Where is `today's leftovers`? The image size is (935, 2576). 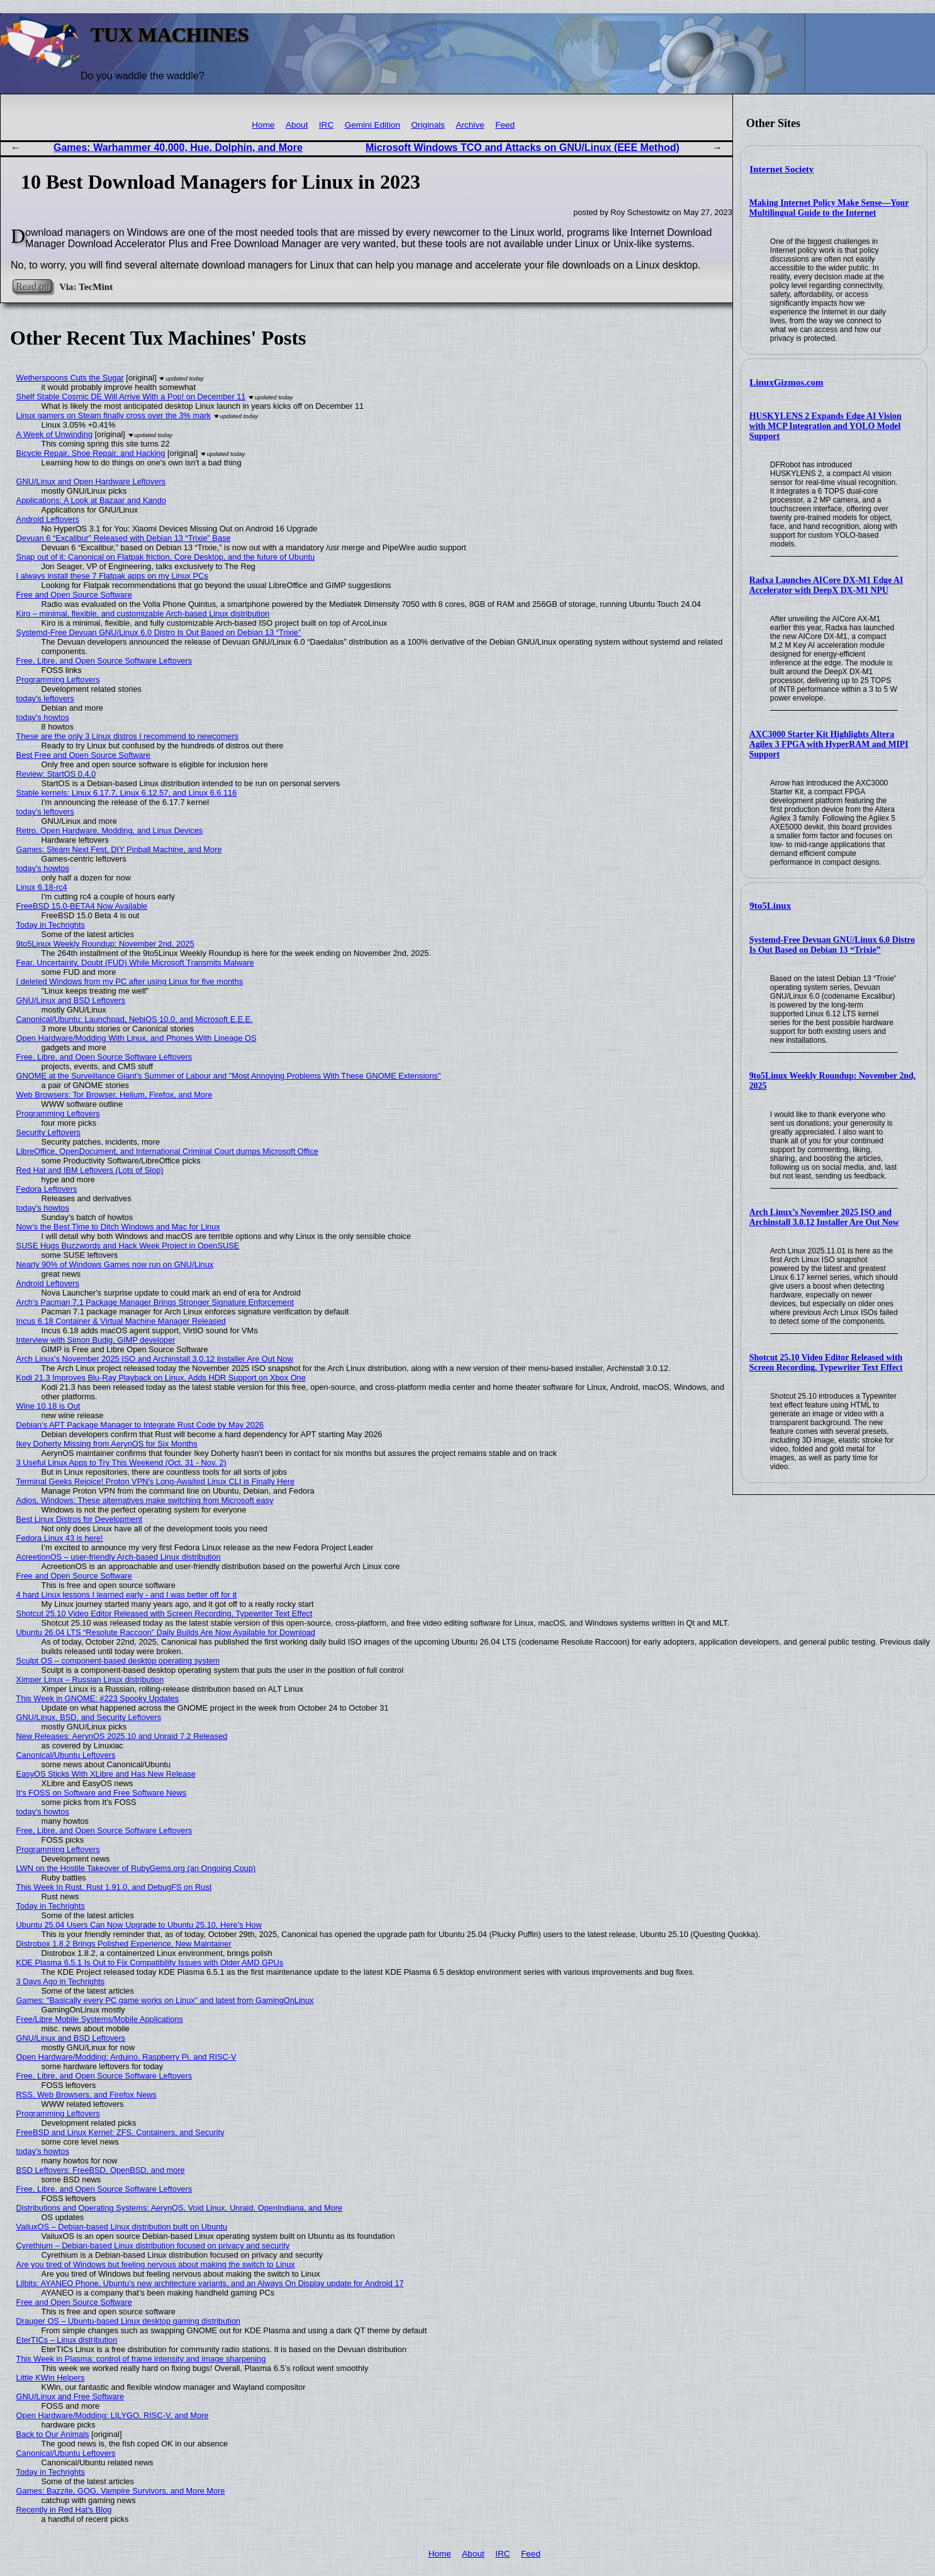
today's leftovers is located at coordinates (45, 698).